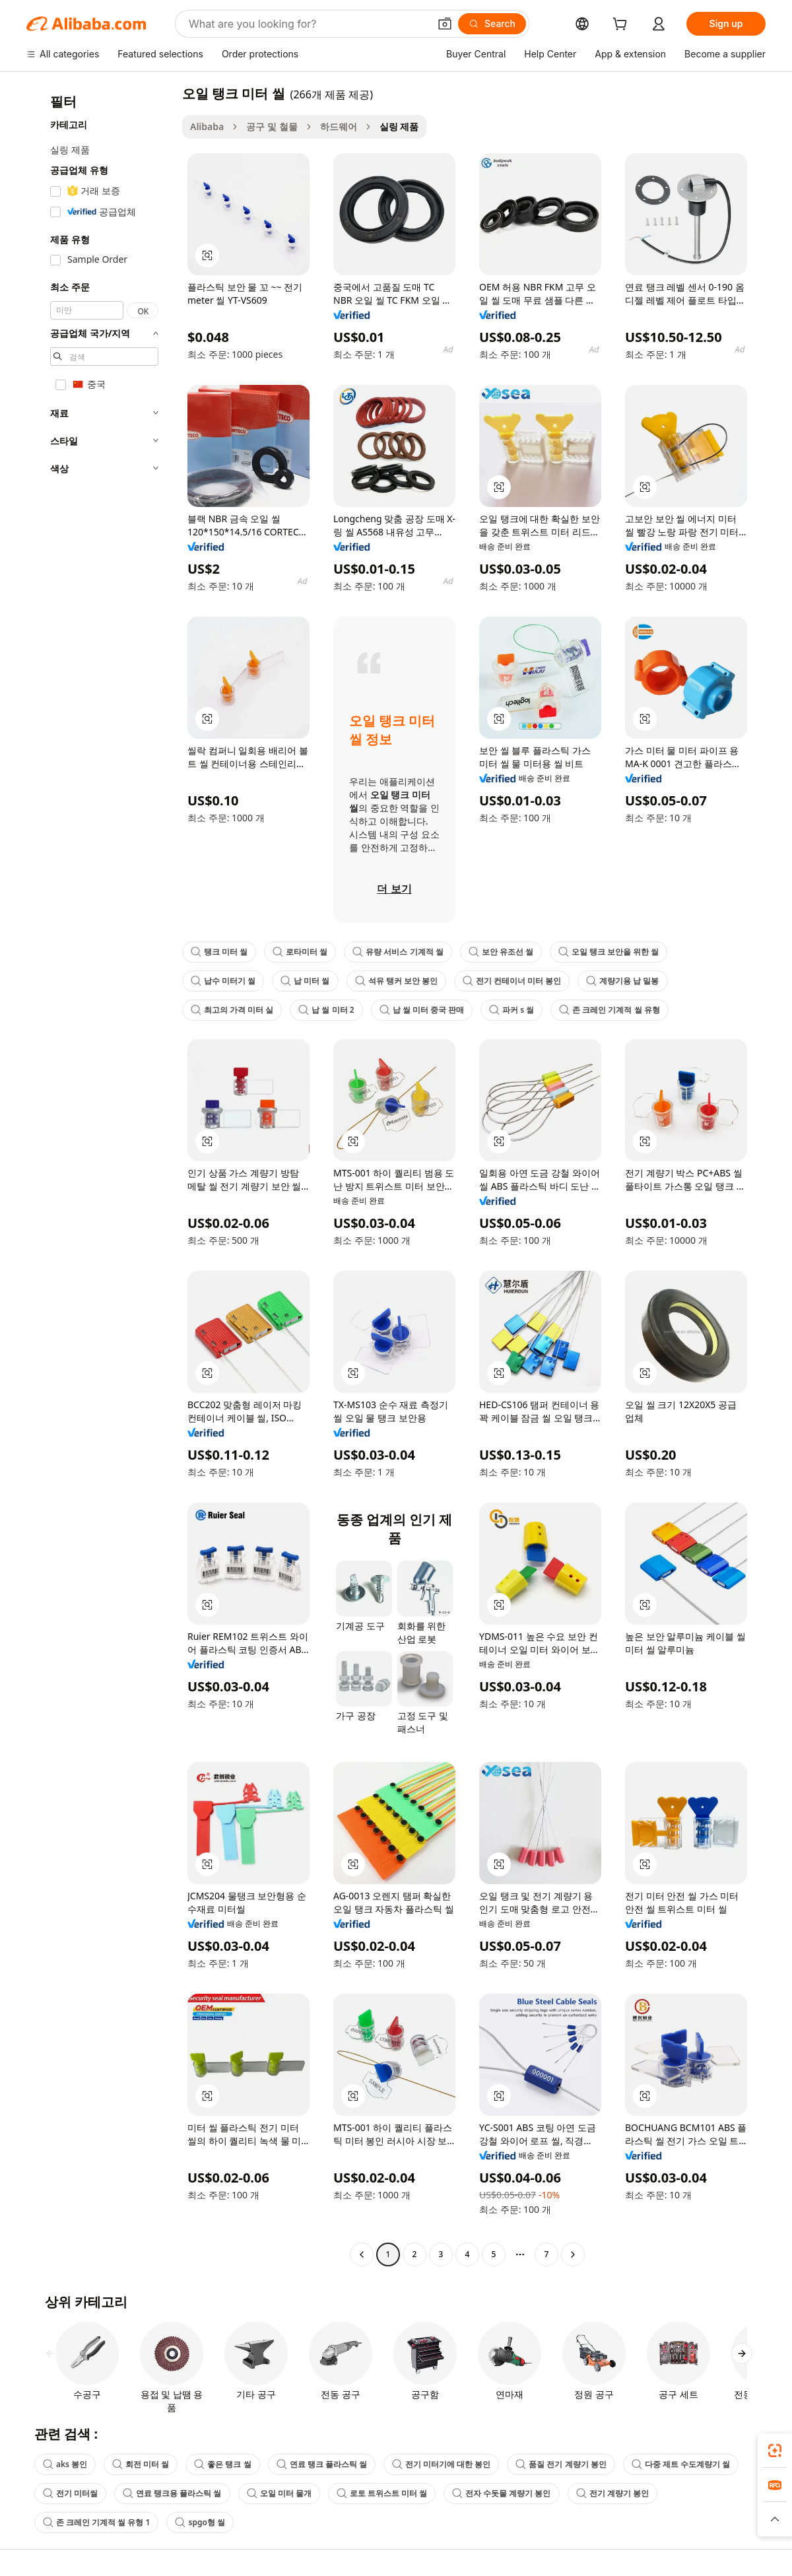 The width and height of the screenshot is (792, 2576). What do you see at coordinates (232, 1009) in the screenshot?
I see `최고의 가격 미터 실` at bounding box center [232, 1009].